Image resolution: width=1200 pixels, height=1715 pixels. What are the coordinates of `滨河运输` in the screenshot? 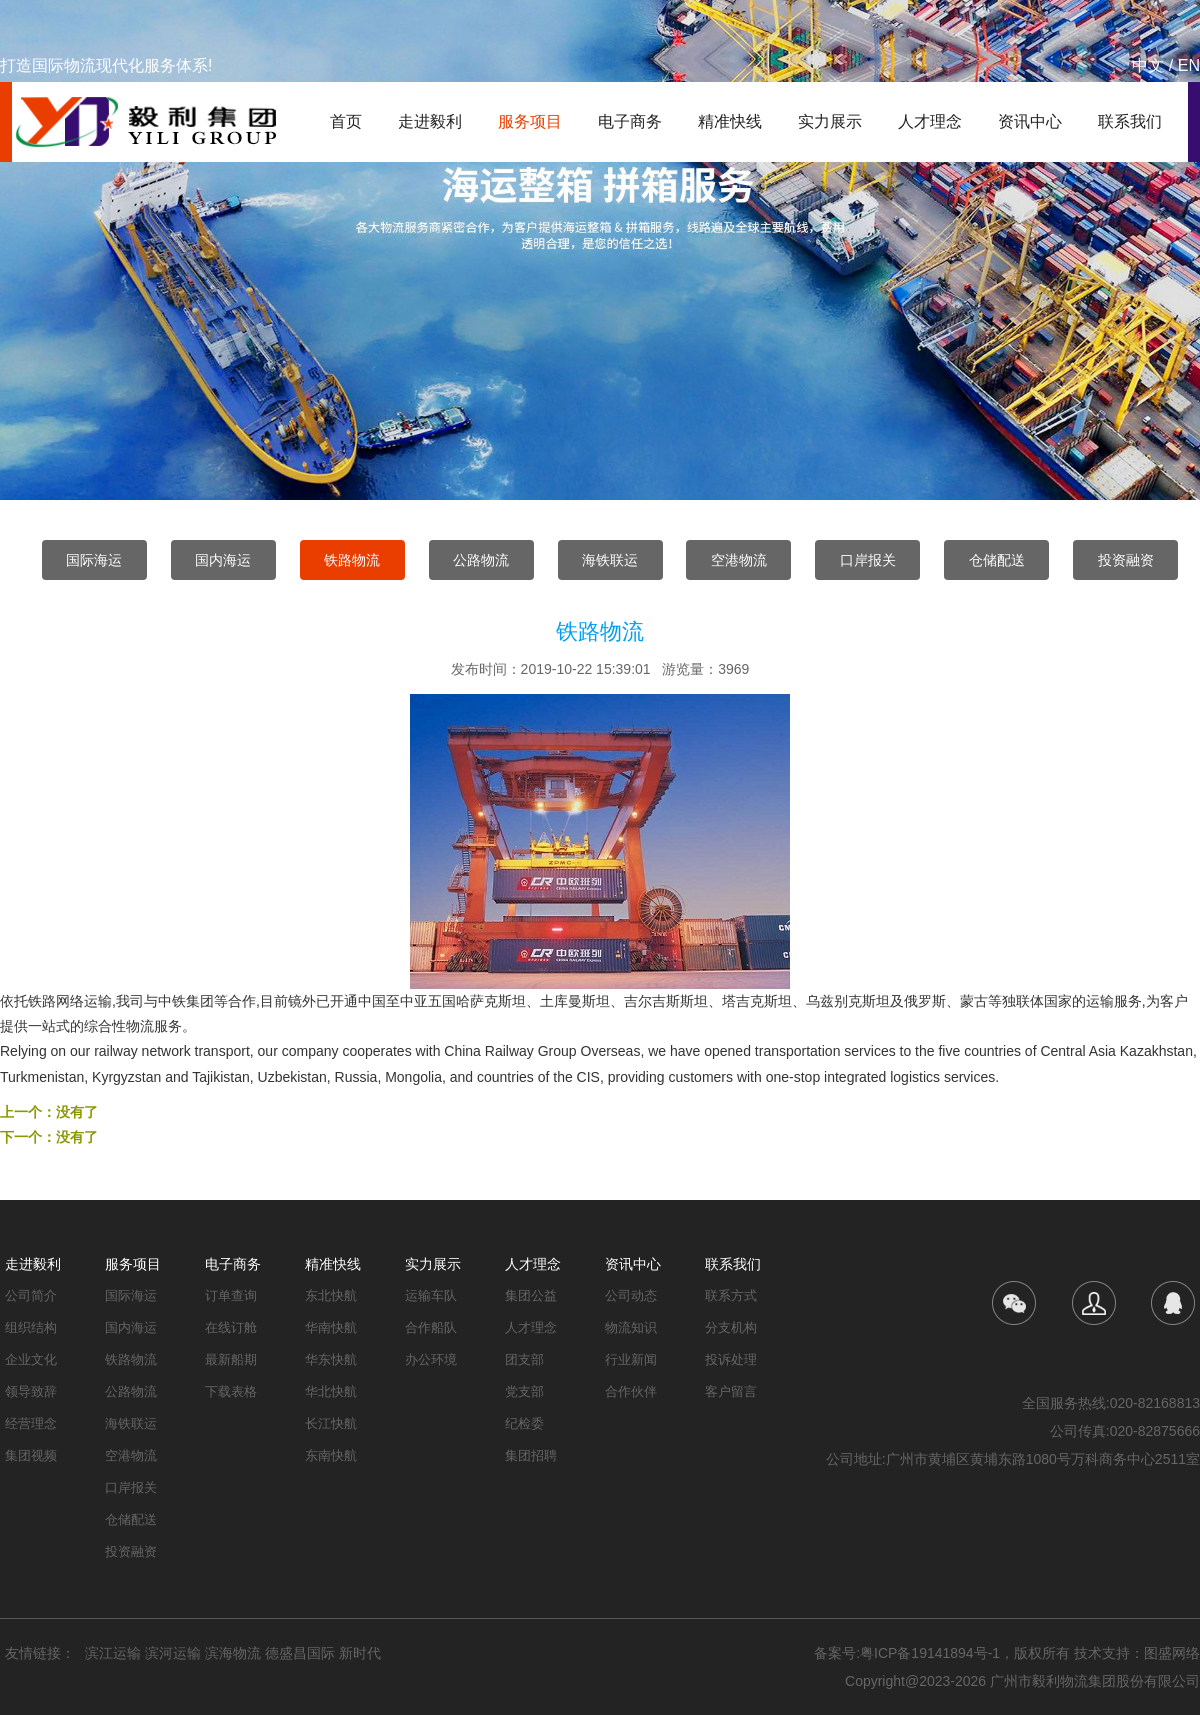 It's located at (173, 1653).